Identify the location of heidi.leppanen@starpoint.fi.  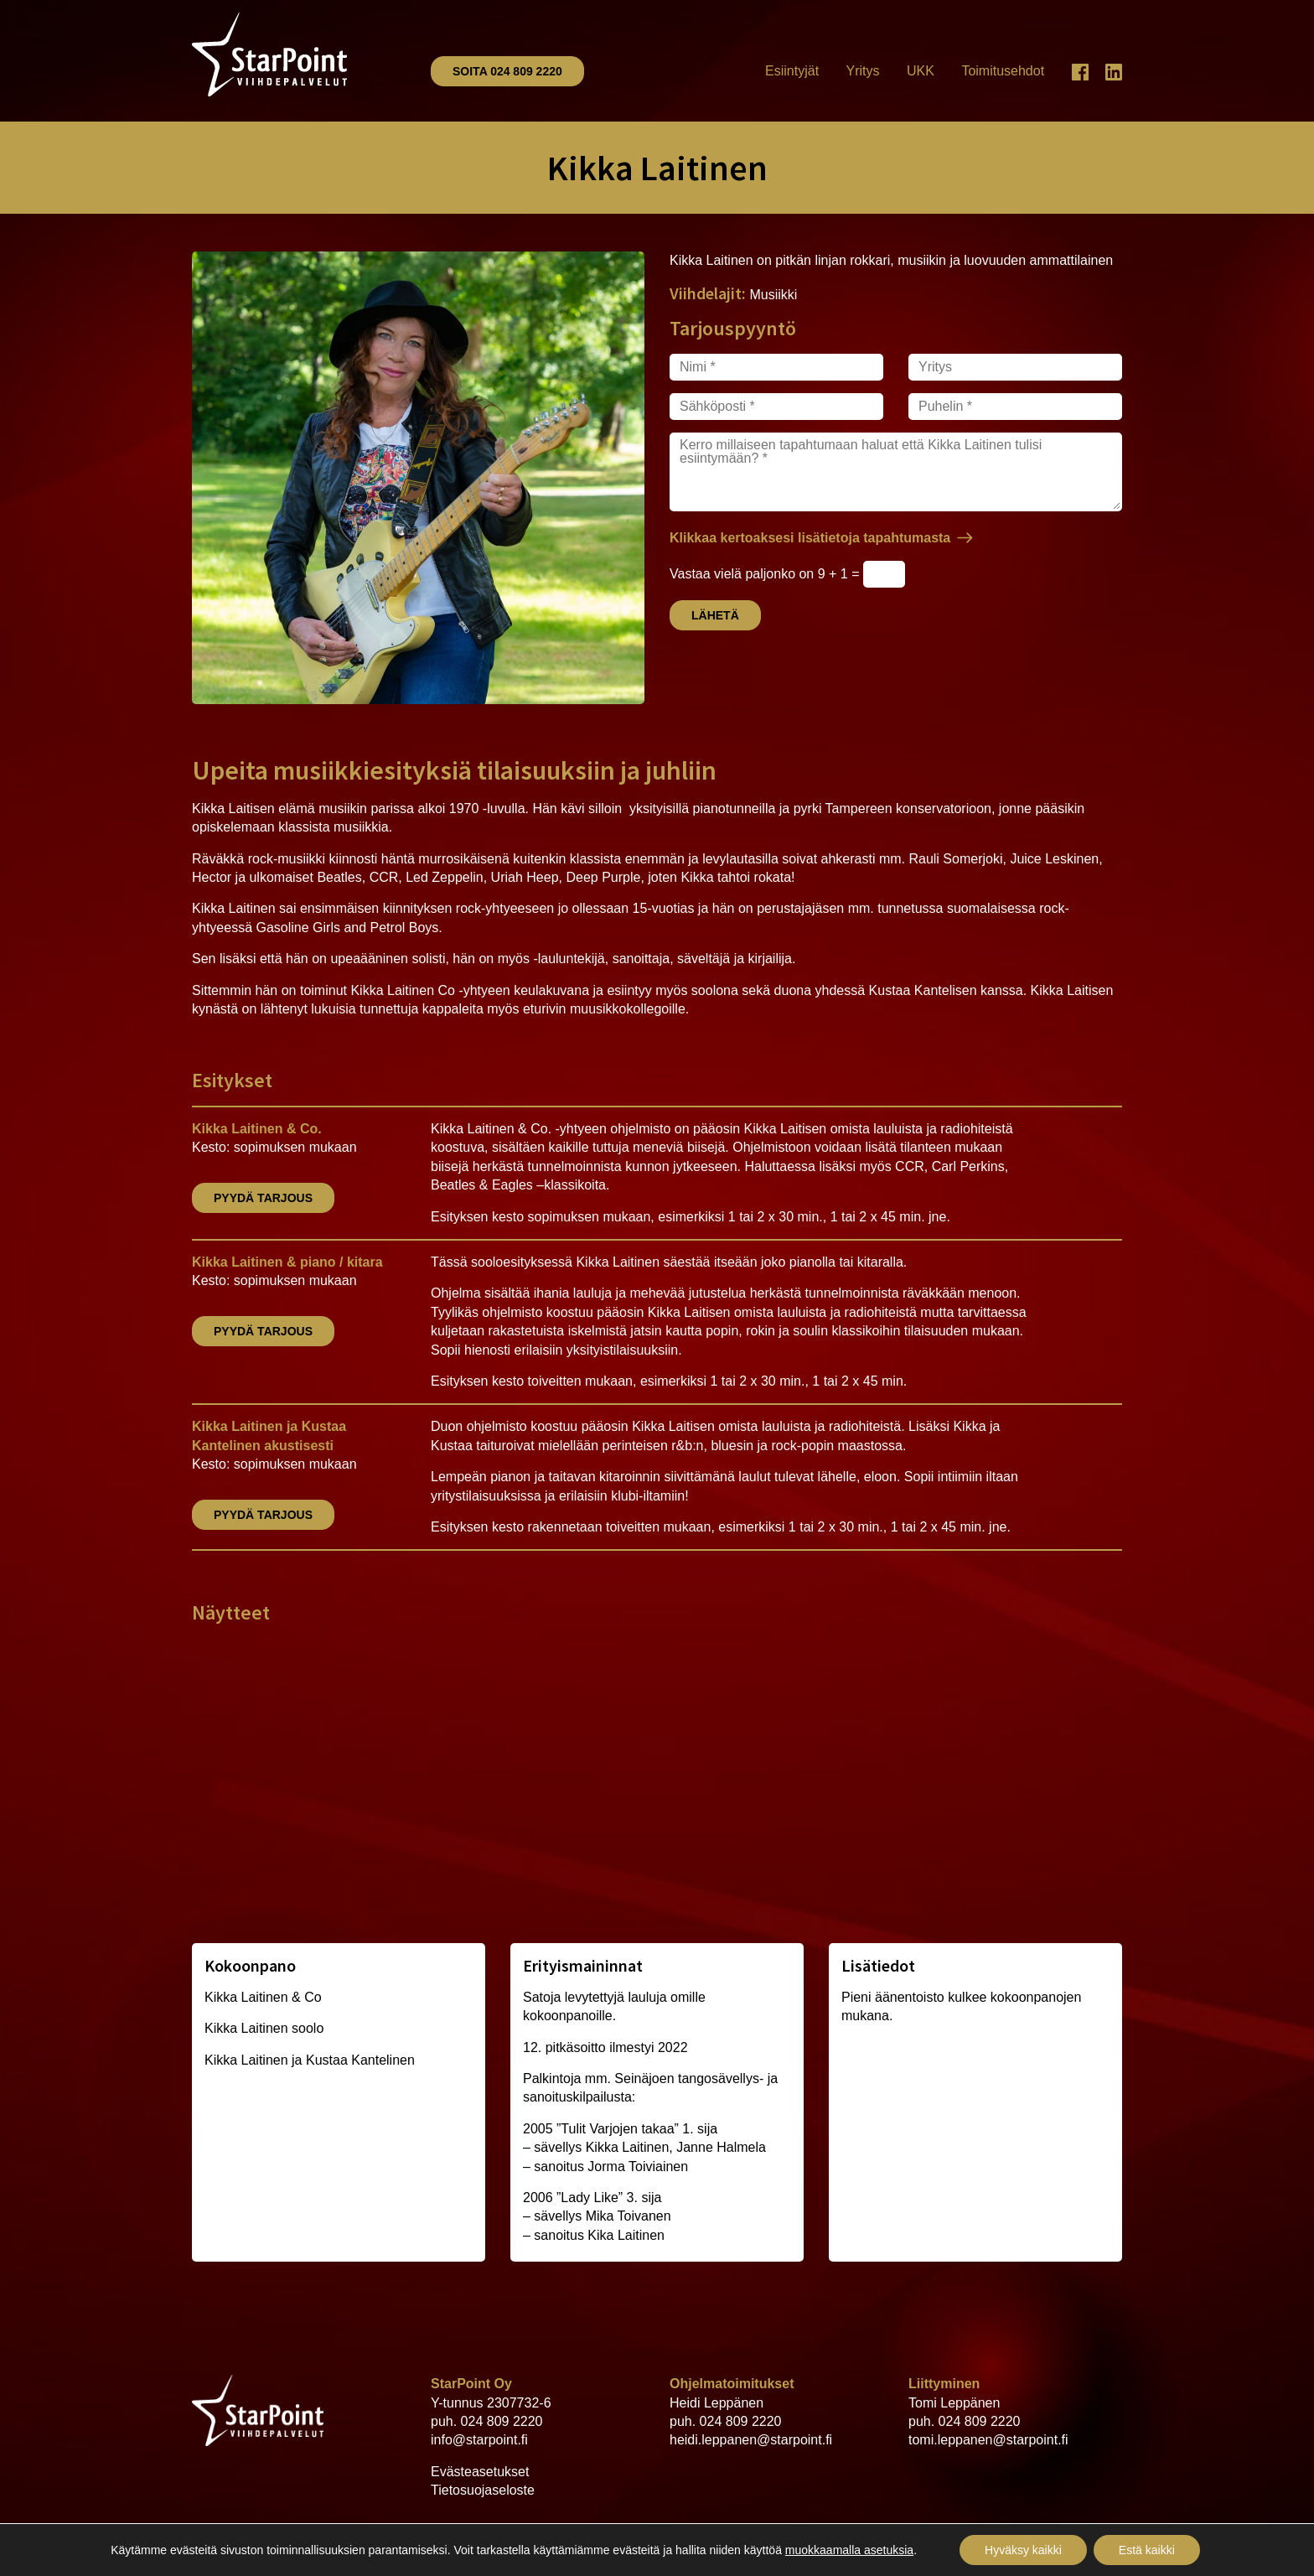
(751, 2440).